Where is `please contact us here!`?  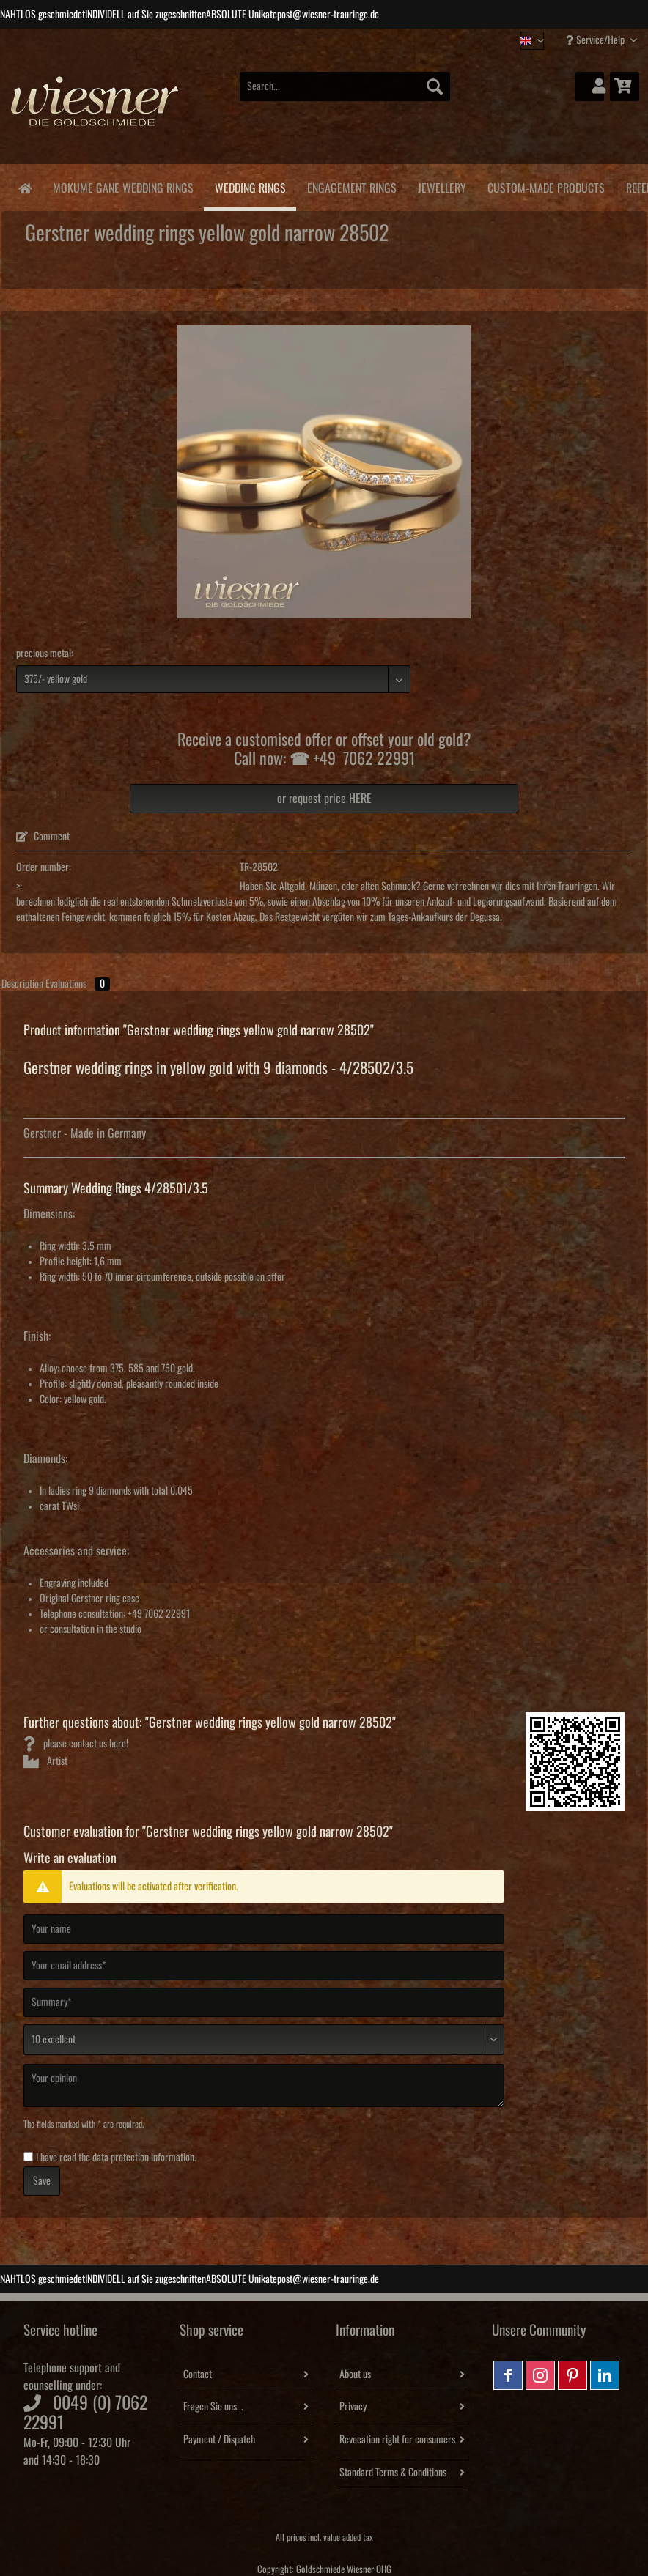
please contact us here! is located at coordinates (75, 1744).